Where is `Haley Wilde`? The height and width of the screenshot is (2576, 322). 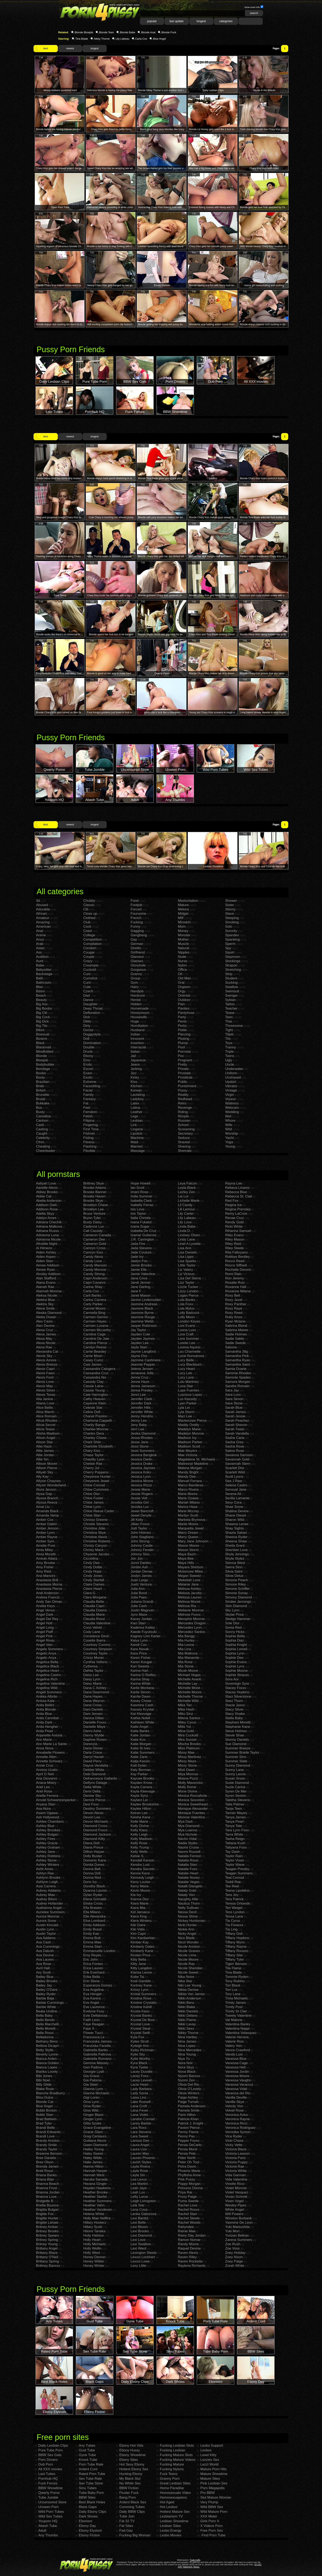 Haley Wilde is located at coordinates (92, 2158).